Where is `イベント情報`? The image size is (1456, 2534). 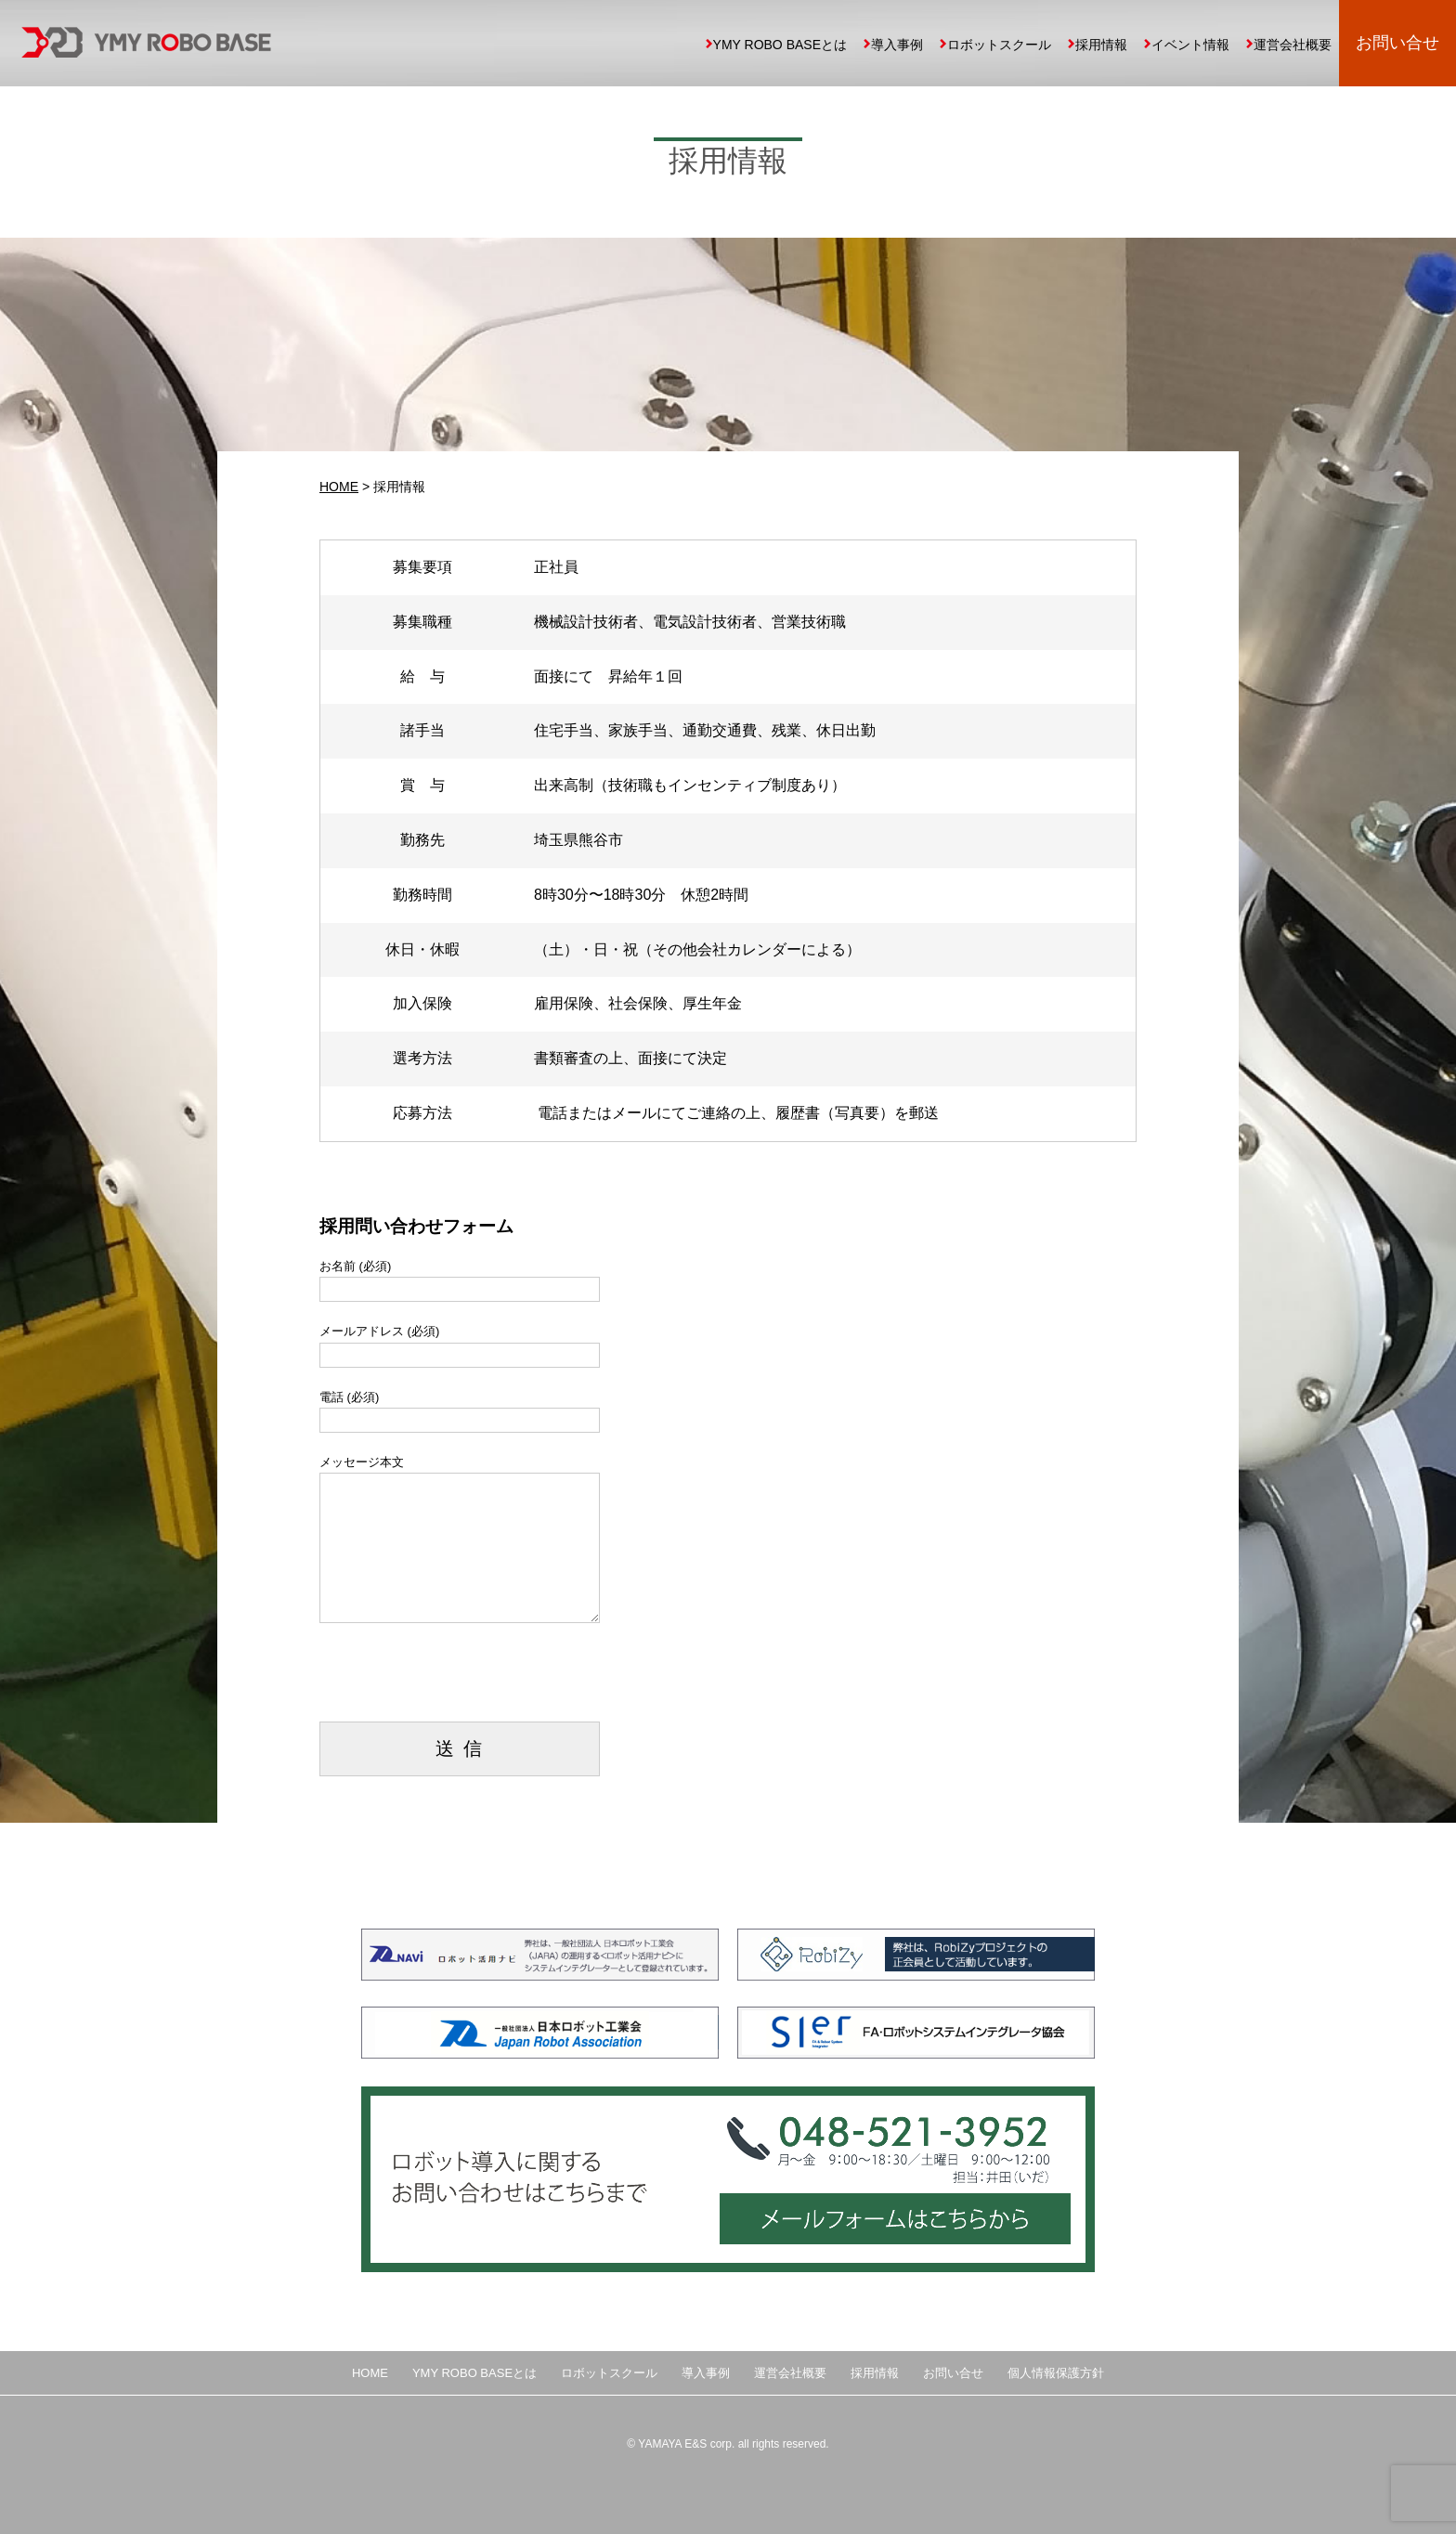 イベント情報 is located at coordinates (1190, 44).